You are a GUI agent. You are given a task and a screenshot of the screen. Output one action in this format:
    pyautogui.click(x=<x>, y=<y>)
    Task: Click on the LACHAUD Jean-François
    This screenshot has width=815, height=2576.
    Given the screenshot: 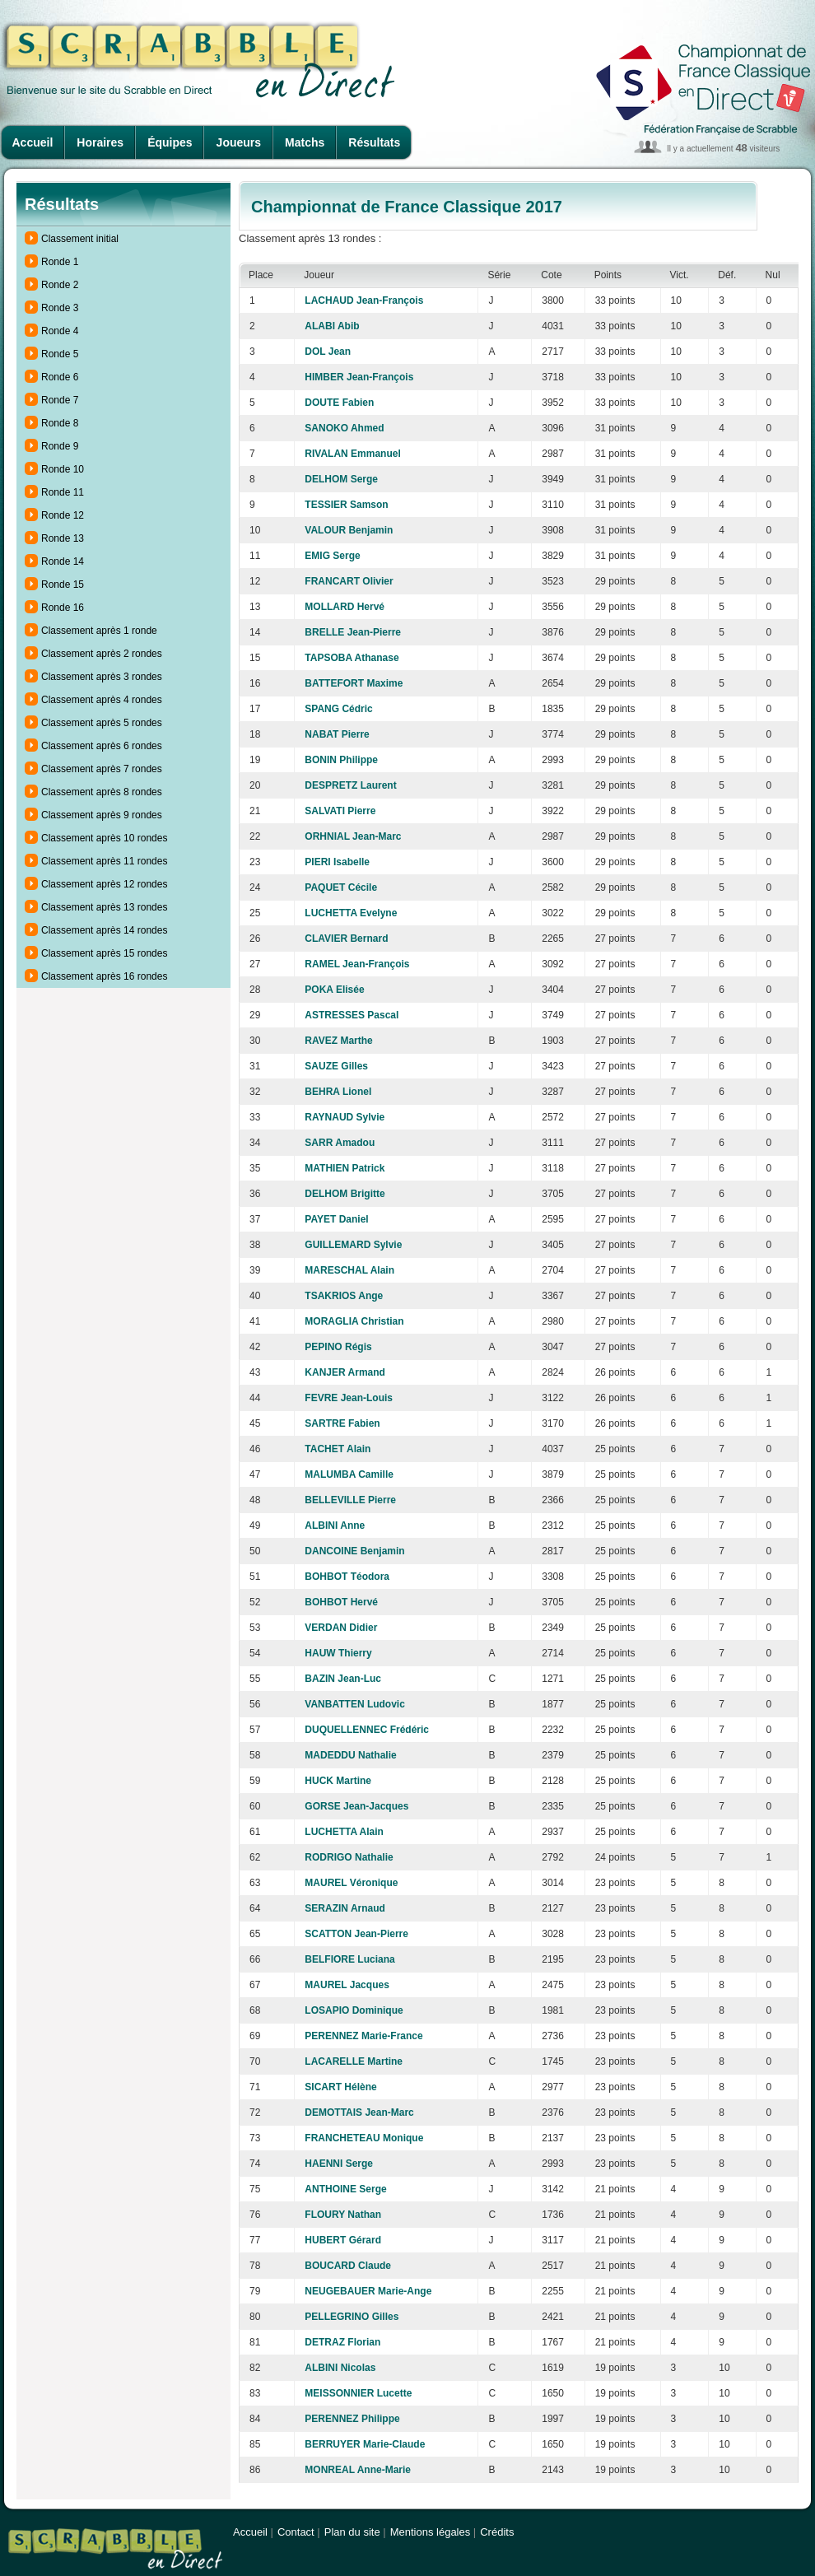 What is the action you would take?
    pyautogui.click(x=364, y=300)
    